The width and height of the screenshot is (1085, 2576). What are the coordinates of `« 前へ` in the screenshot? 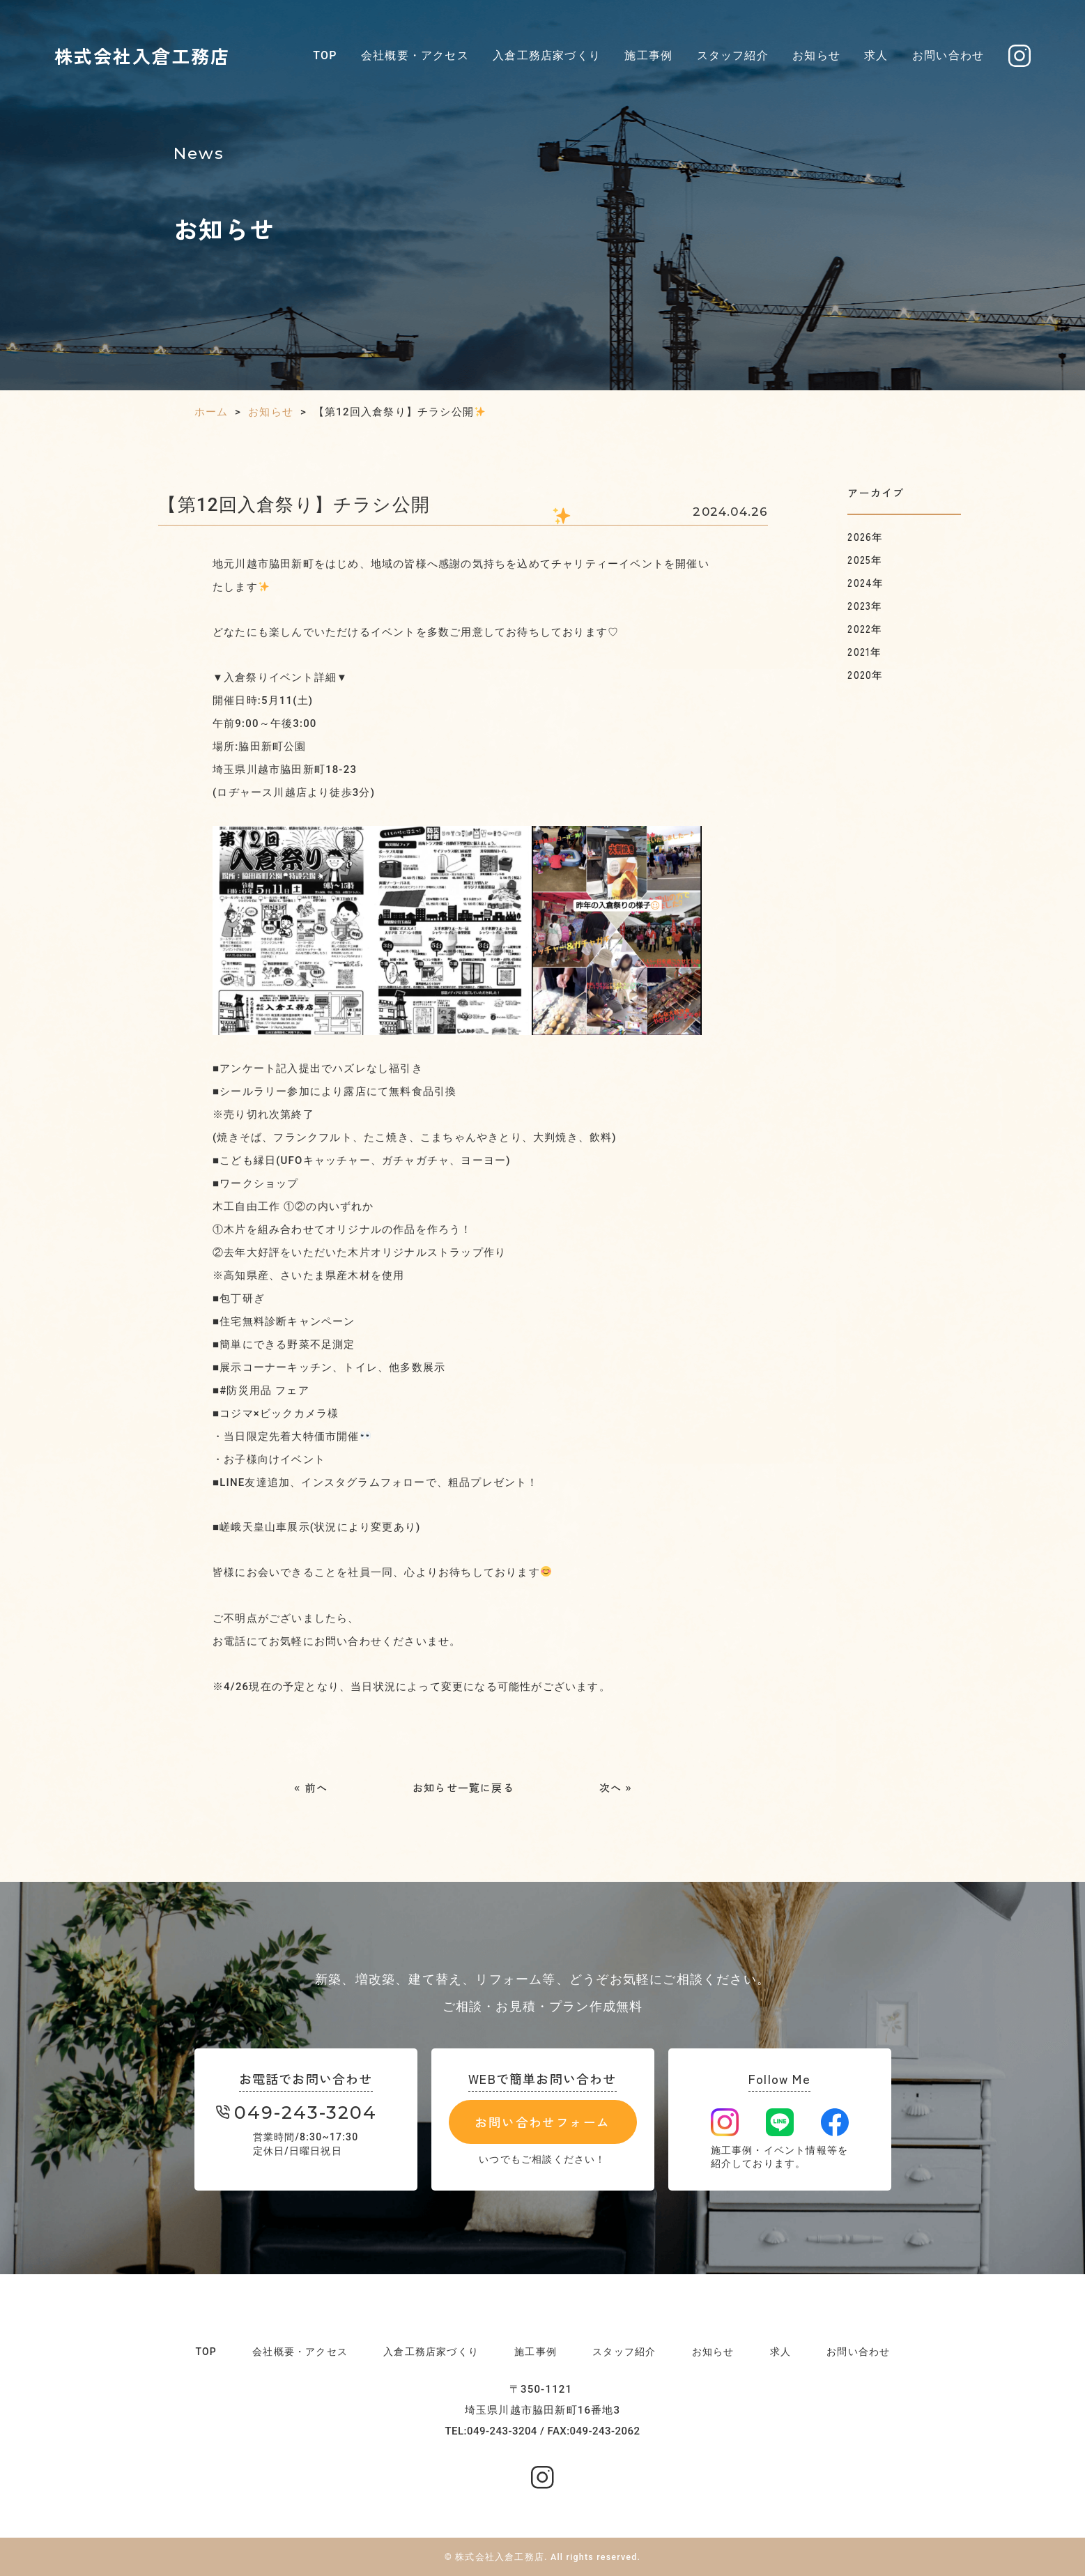 It's located at (311, 1787).